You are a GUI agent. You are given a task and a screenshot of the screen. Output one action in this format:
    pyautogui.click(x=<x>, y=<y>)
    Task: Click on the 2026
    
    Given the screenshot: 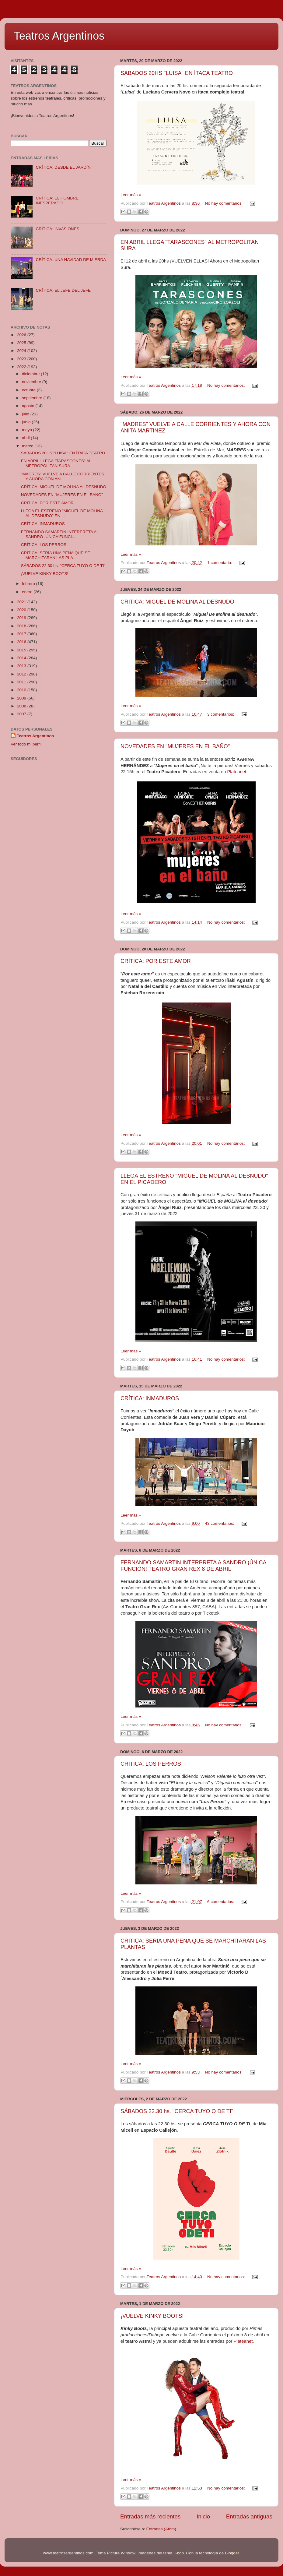 What is the action you would take?
    pyautogui.click(x=22, y=335)
    